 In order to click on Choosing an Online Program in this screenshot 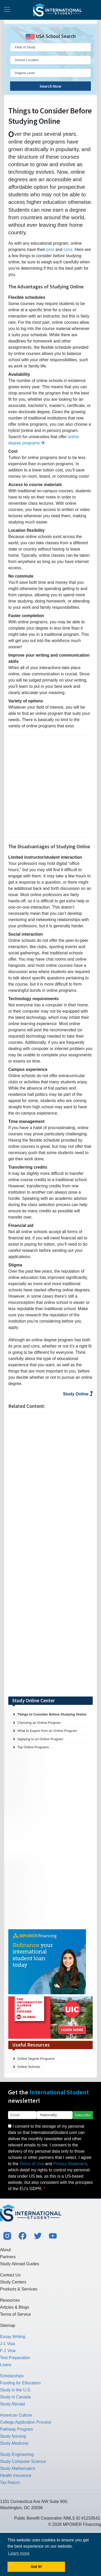, I will do `click(39, 1723)`.